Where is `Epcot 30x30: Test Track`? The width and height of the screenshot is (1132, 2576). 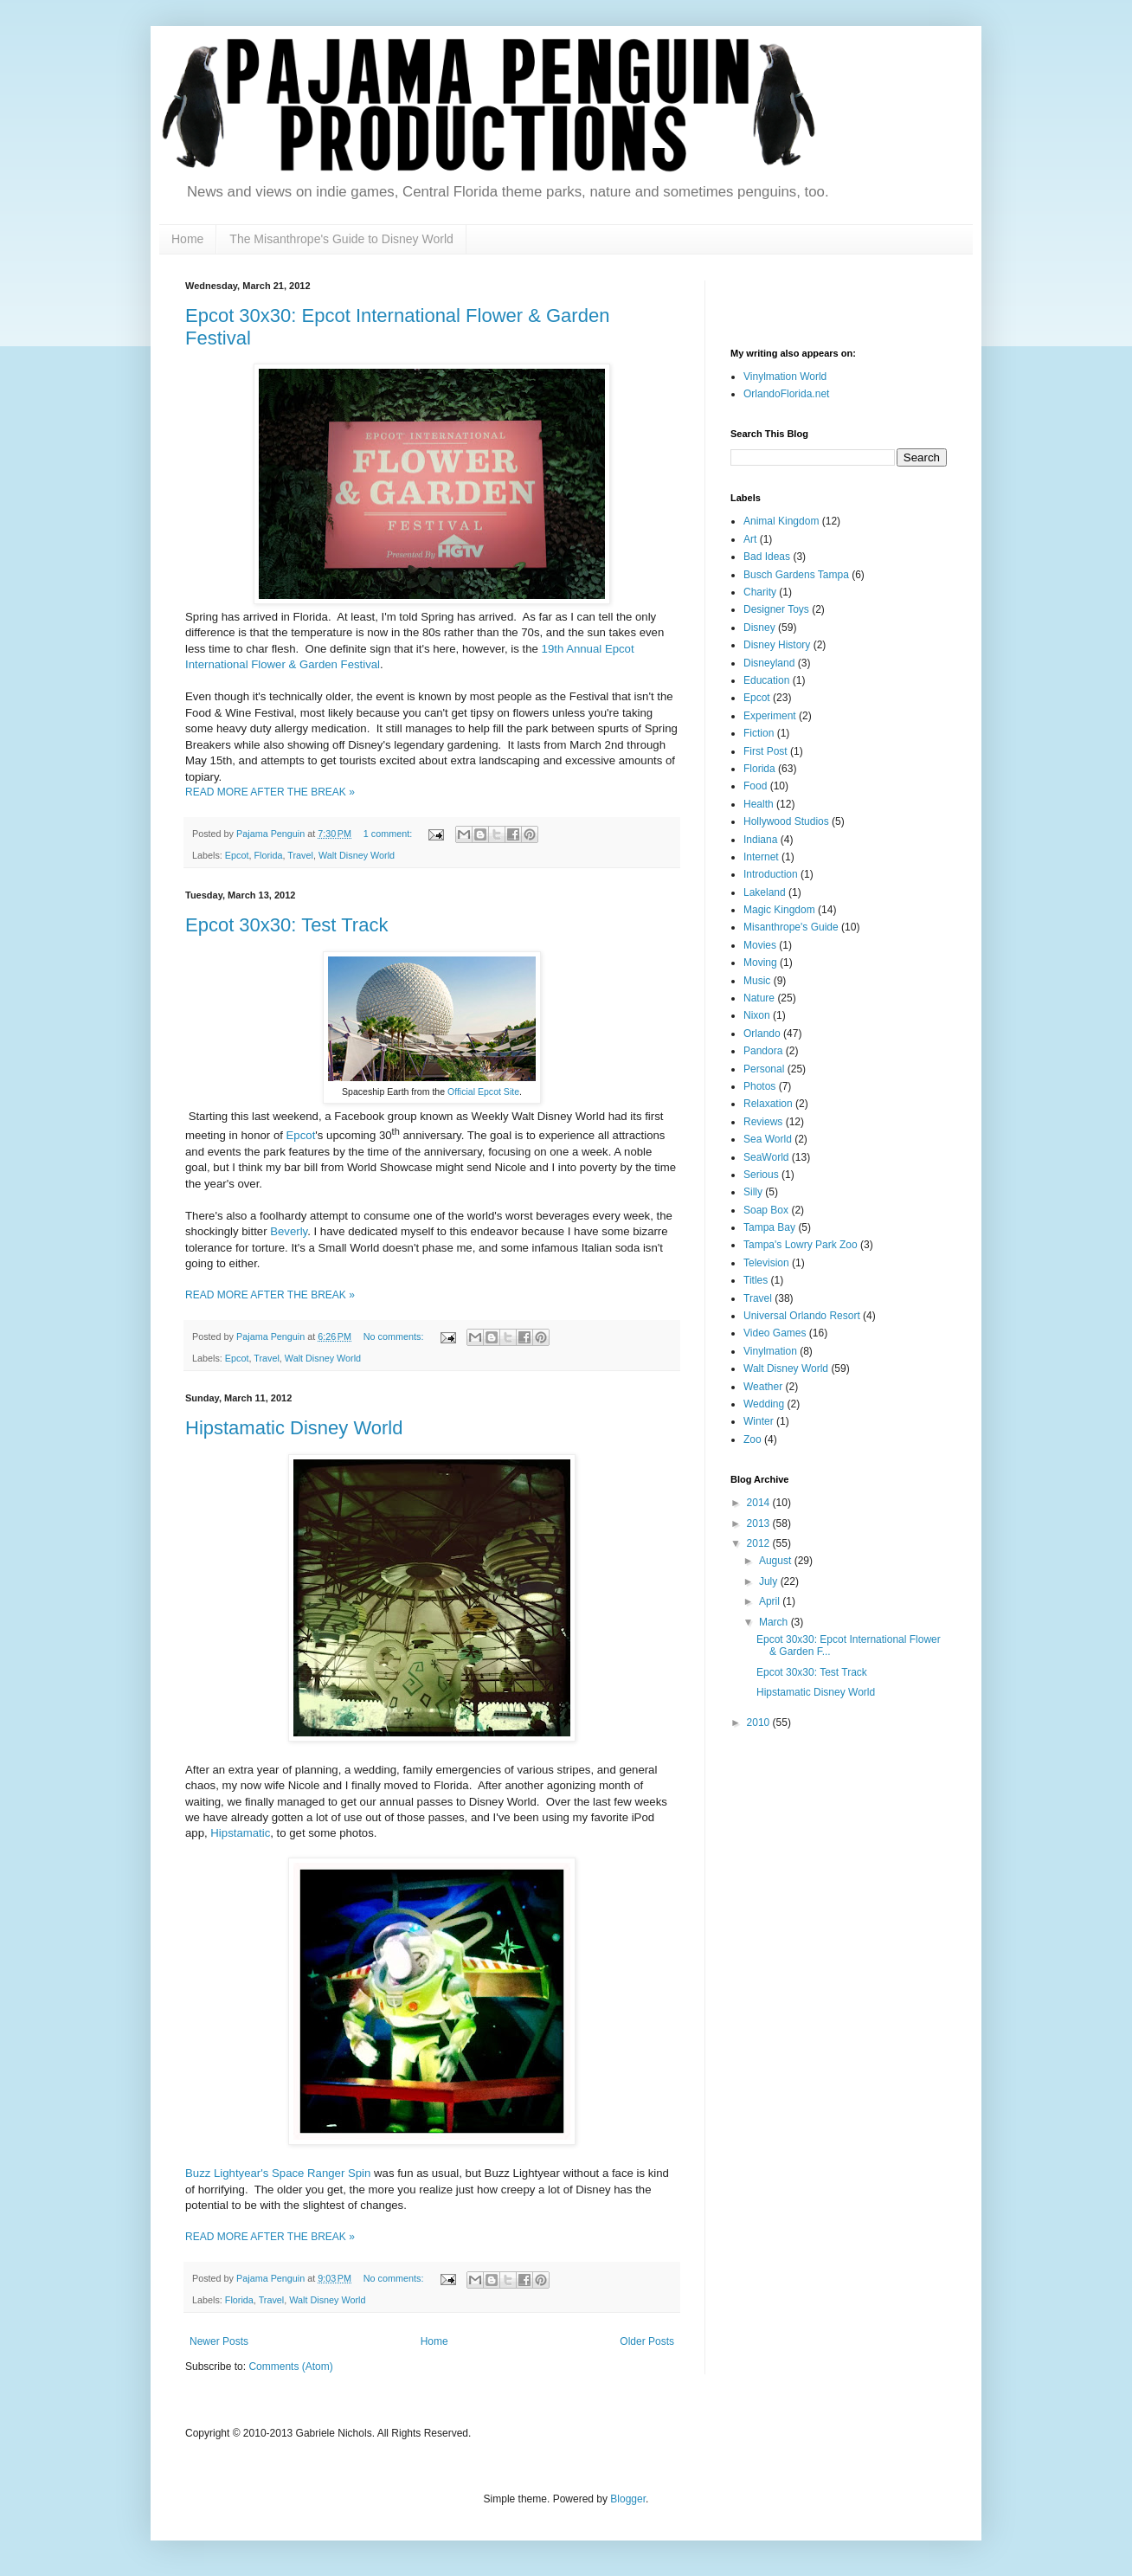 Epcot 30x30: Test Track is located at coordinates (286, 925).